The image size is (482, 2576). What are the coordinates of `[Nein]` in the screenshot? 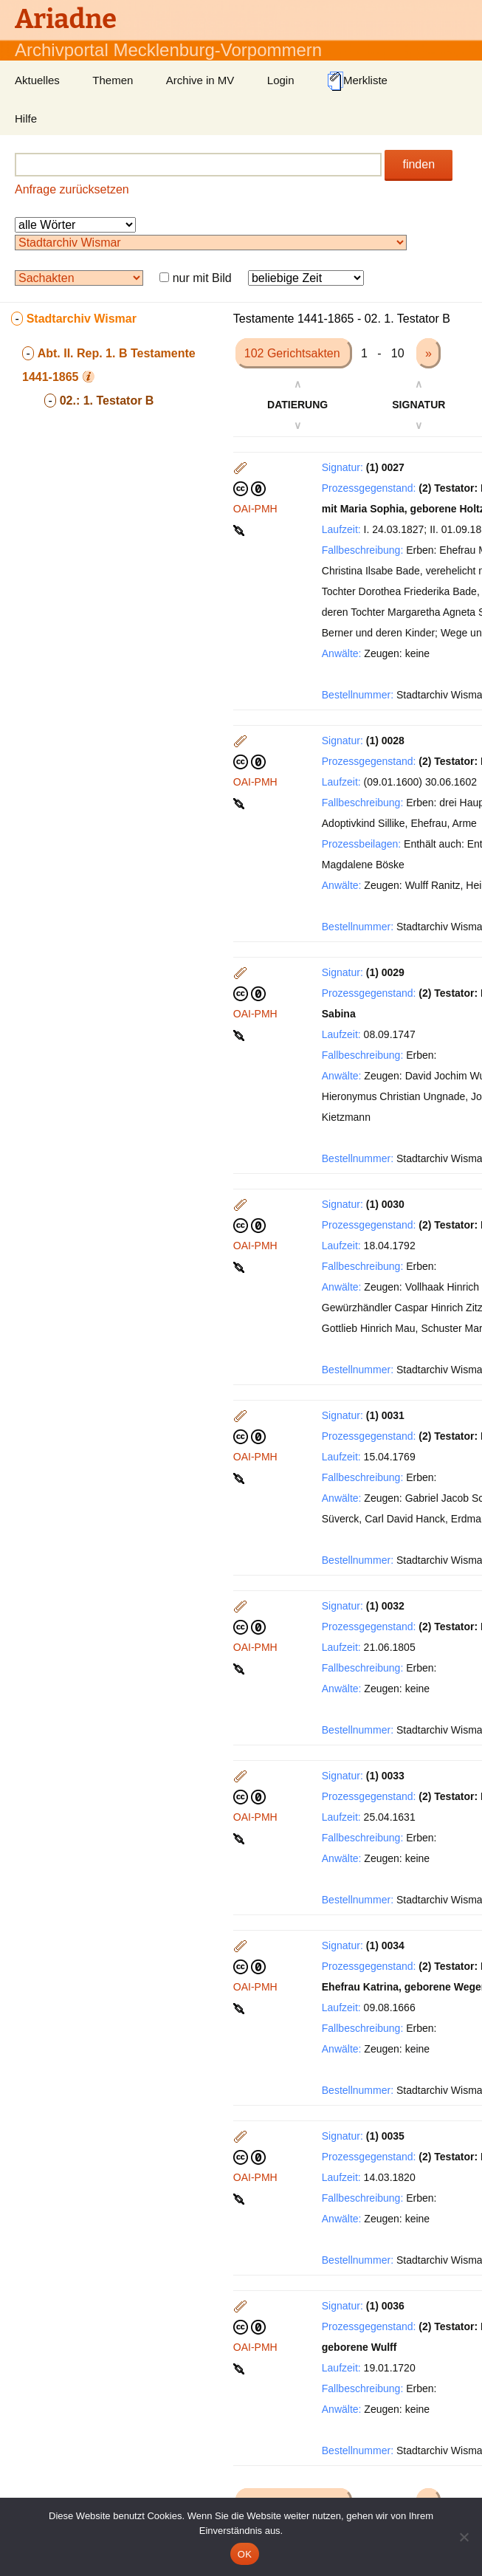 It's located at (463, 2536).